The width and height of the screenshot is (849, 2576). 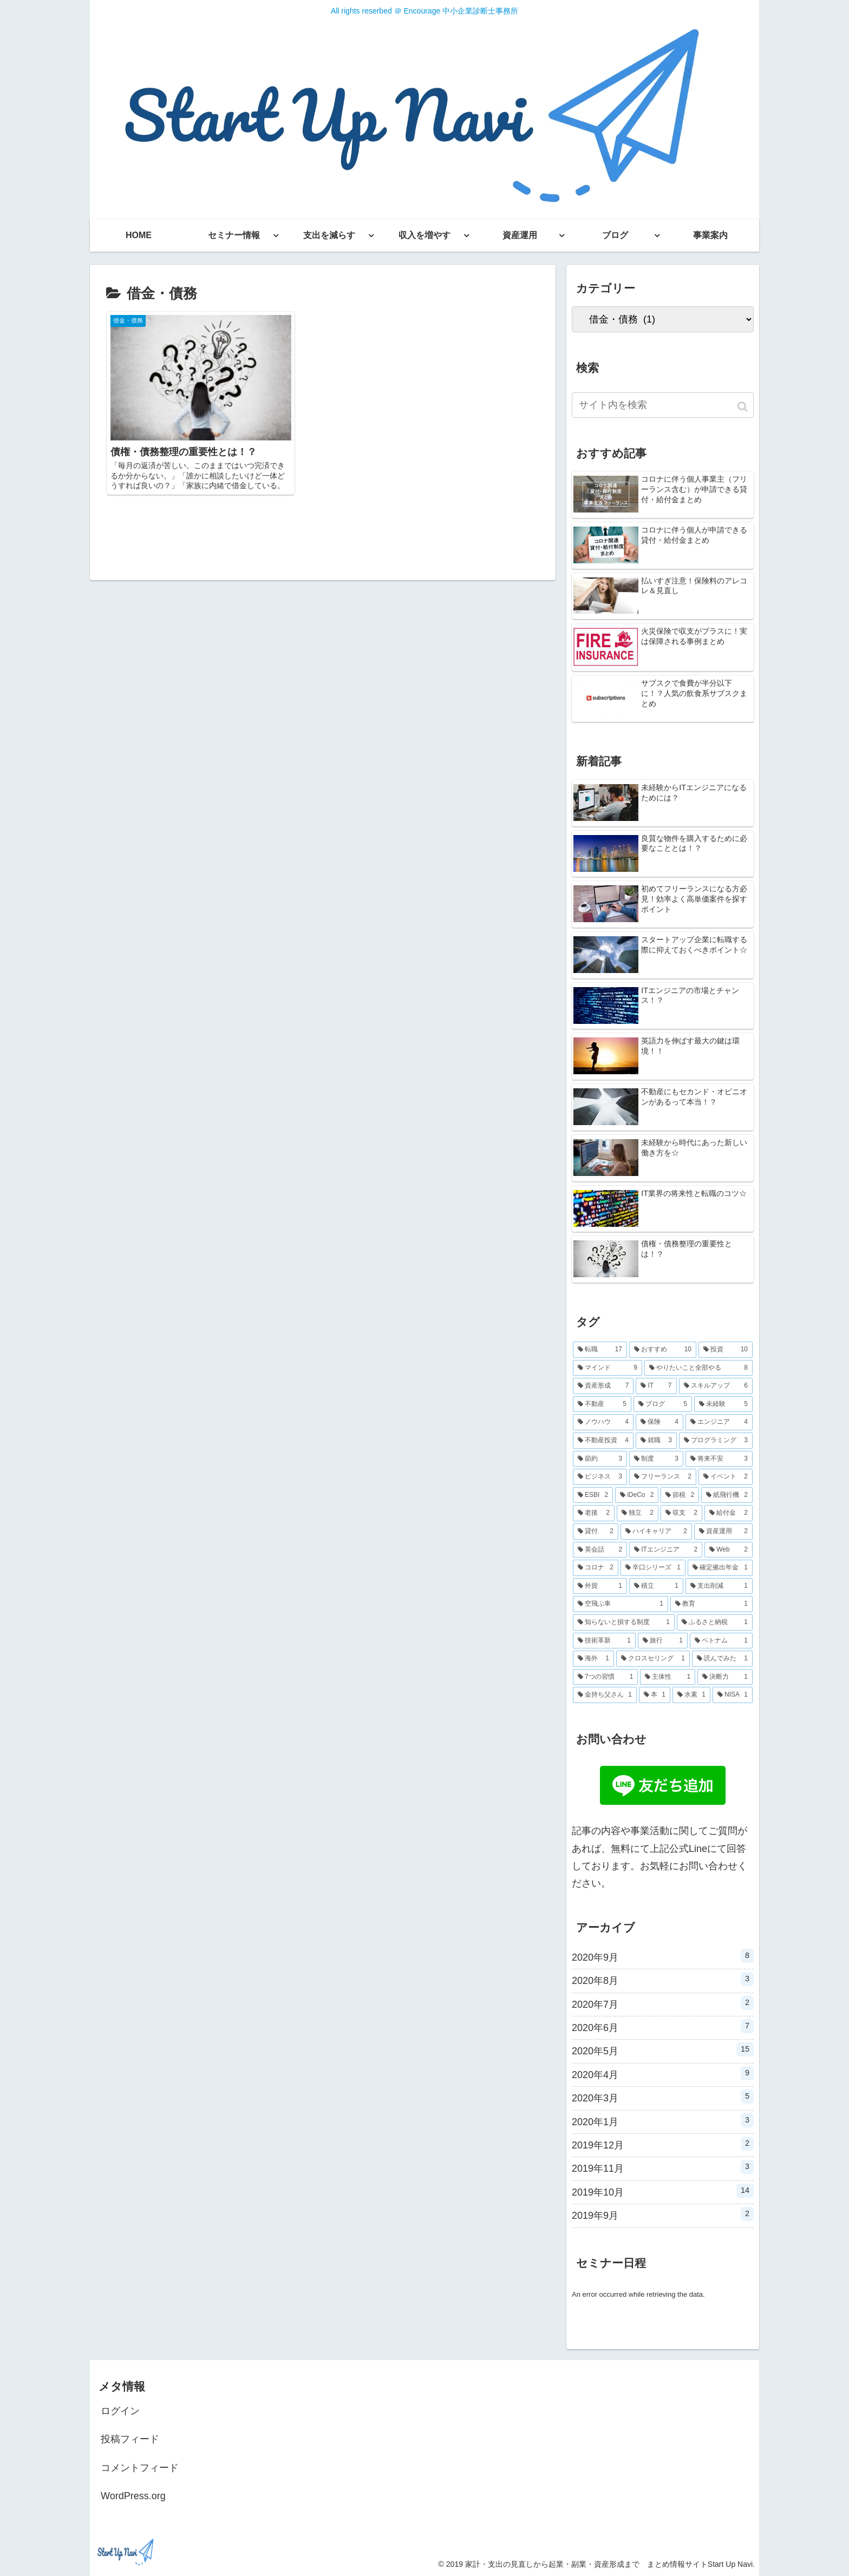 What do you see at coordinates (663, 405) in the screenshot?
I see `[input]` at bounding box center [663, 405].